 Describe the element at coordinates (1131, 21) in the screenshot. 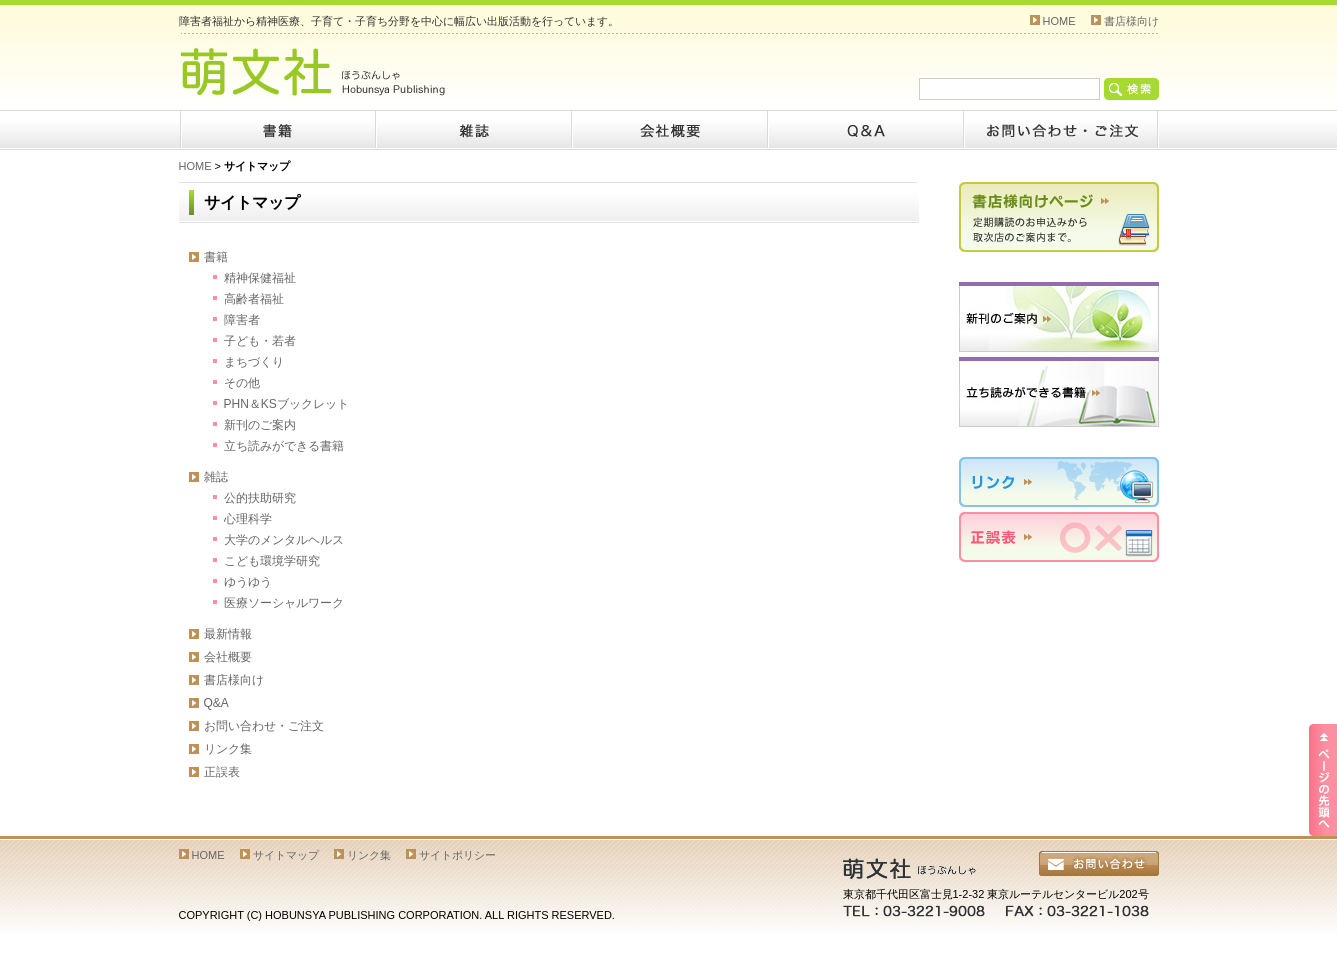

I see `書店様向け` at that location.